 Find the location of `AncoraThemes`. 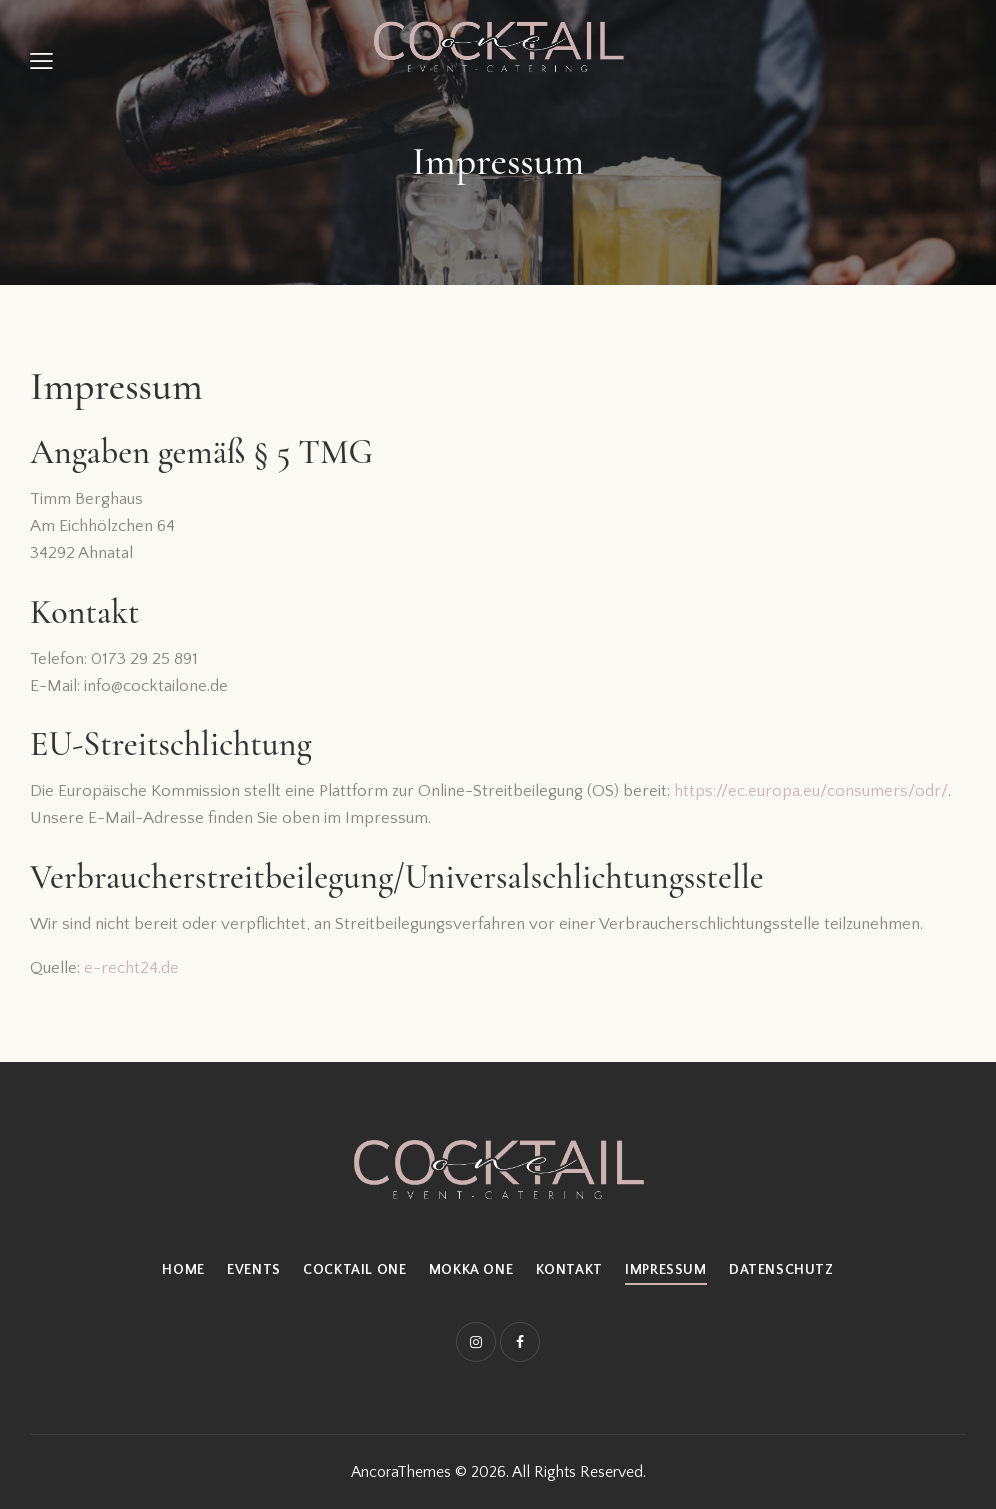

AncoraThemes is located at coordinates (401, 1472).